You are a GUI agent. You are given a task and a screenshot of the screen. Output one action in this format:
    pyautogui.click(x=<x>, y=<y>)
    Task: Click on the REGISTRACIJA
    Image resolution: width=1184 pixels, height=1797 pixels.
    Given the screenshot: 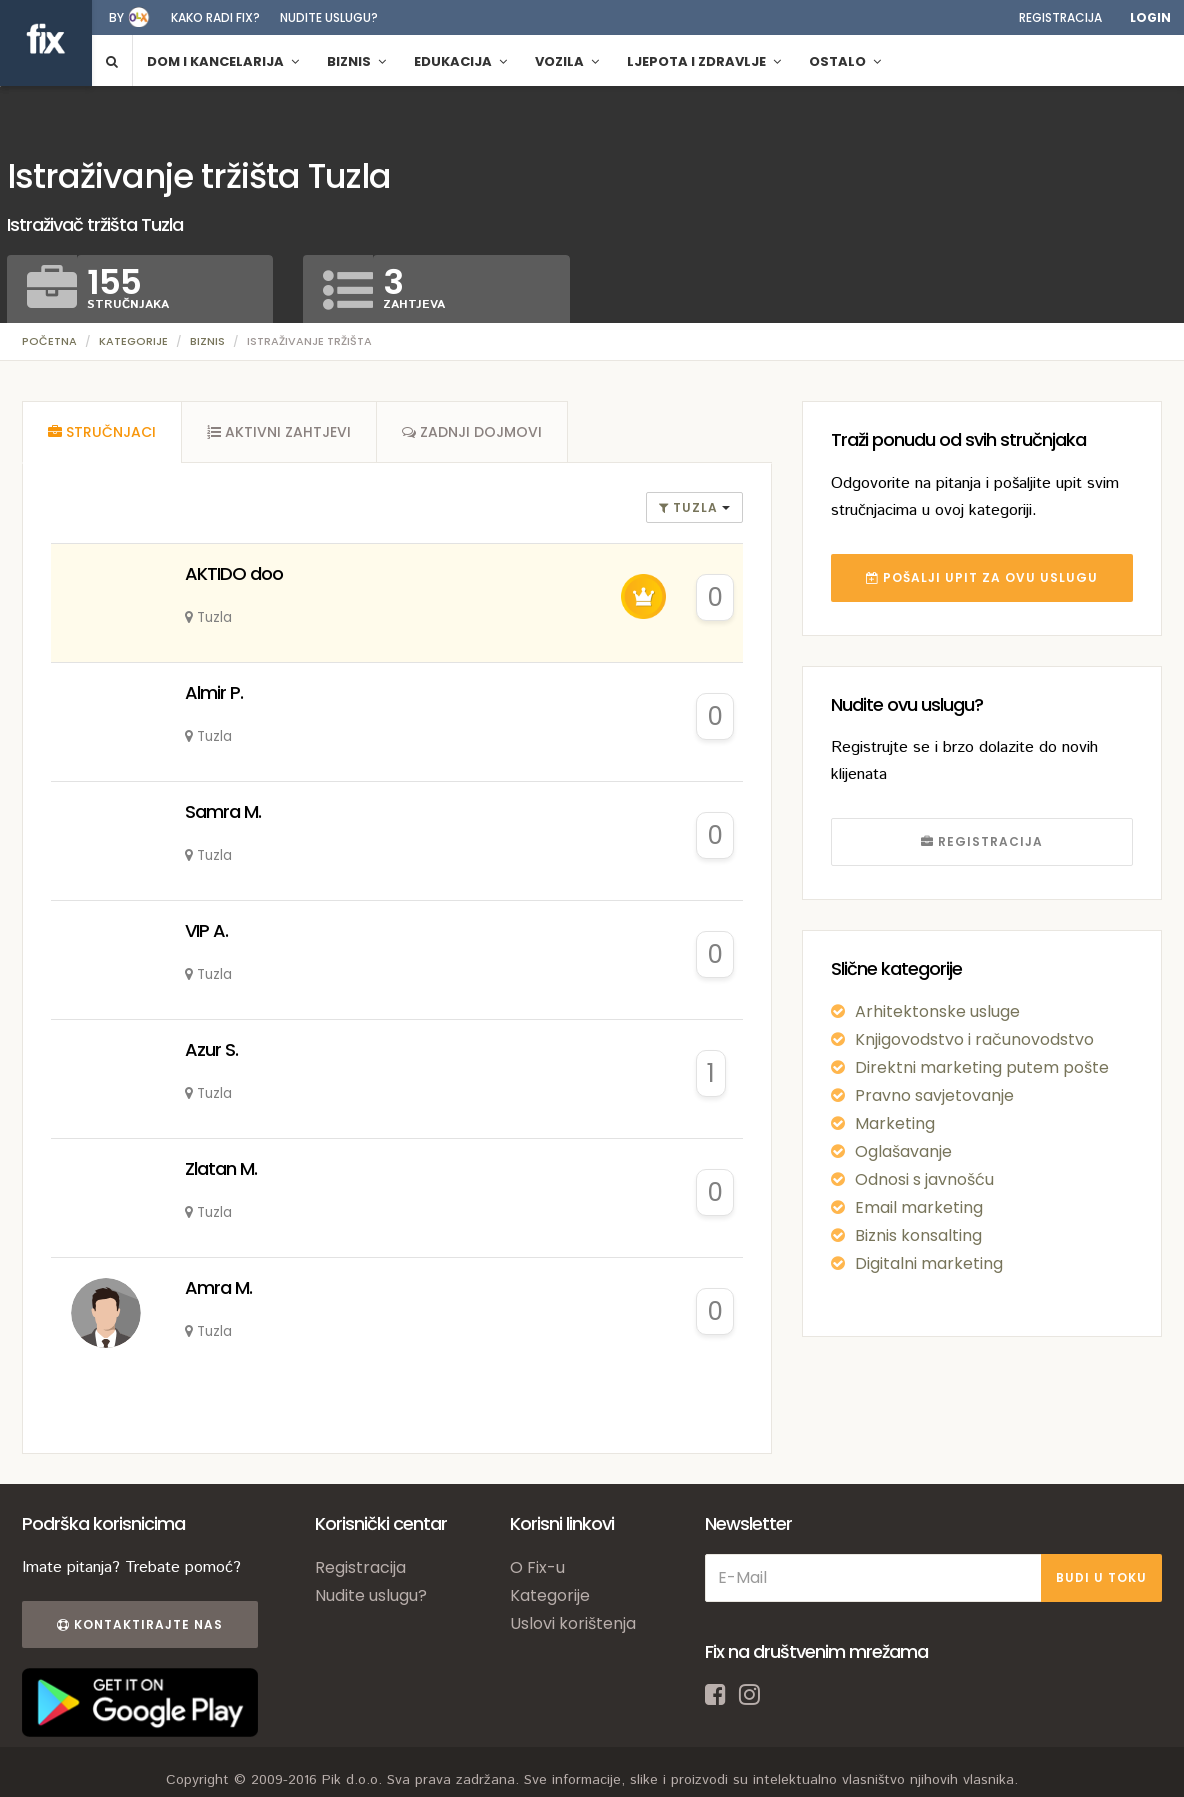 What is the action you would take?
    pyautogui.click(x=982, y=841)
    